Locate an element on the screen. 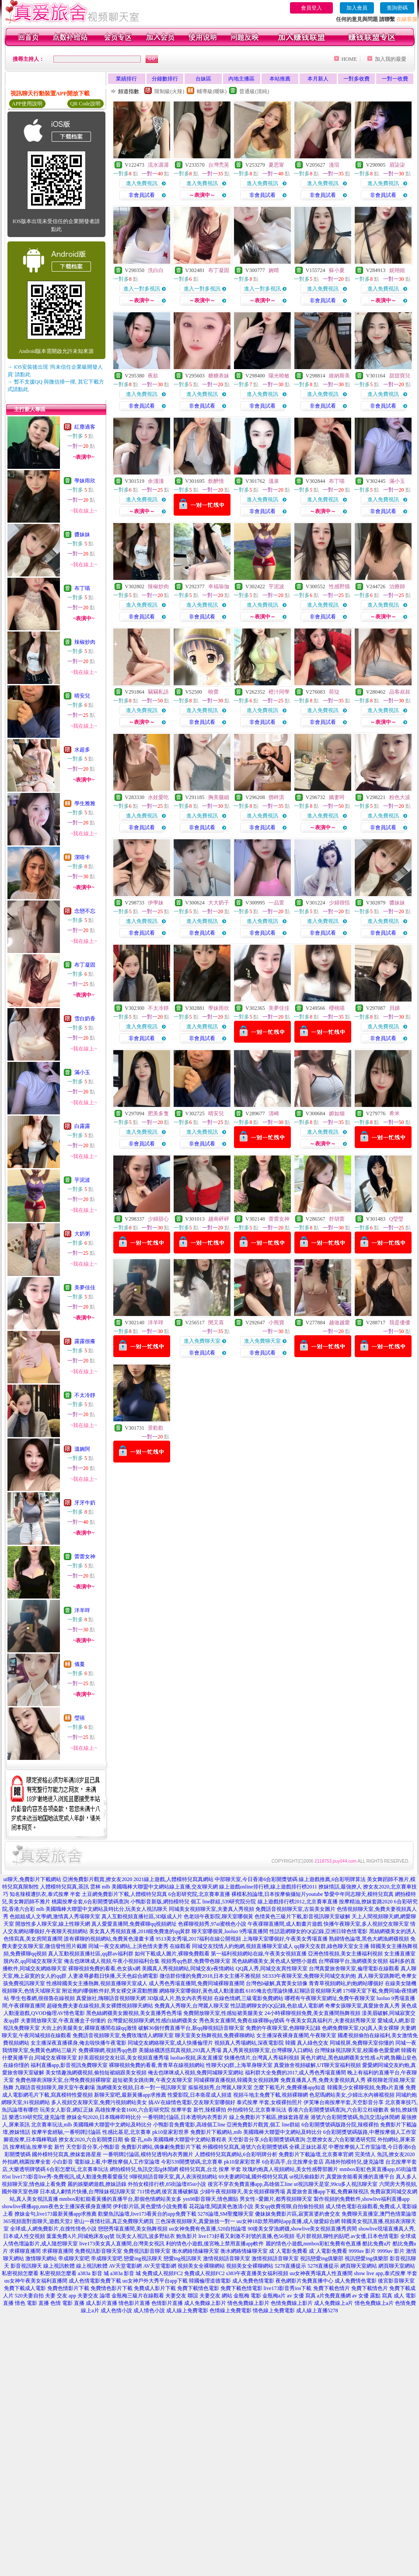 The height and width of the screenshot is (2576, 419). 免費色情影片下載 is located at coordinates (68, 2288).